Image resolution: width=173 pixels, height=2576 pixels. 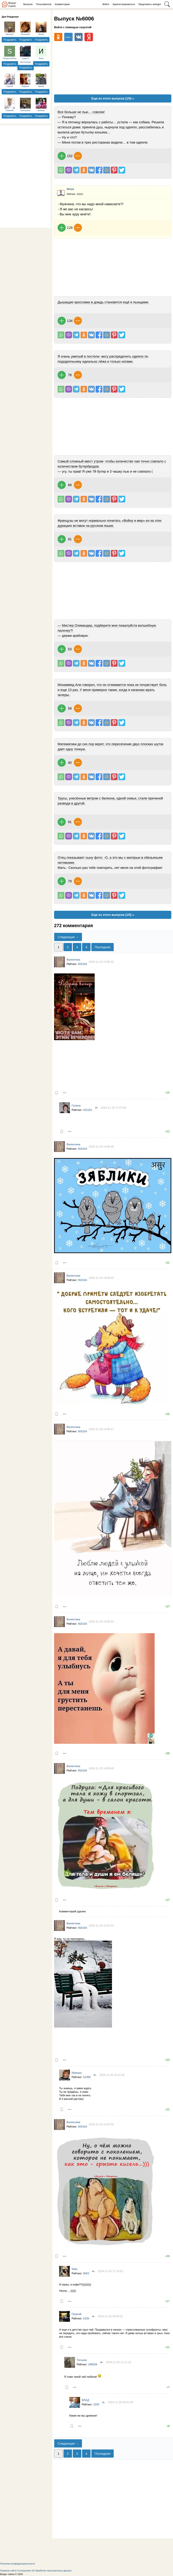 What do you see at coordinates (9, 105) in the screenshot?
I see `Алексей` at bounding box center [9, 105].